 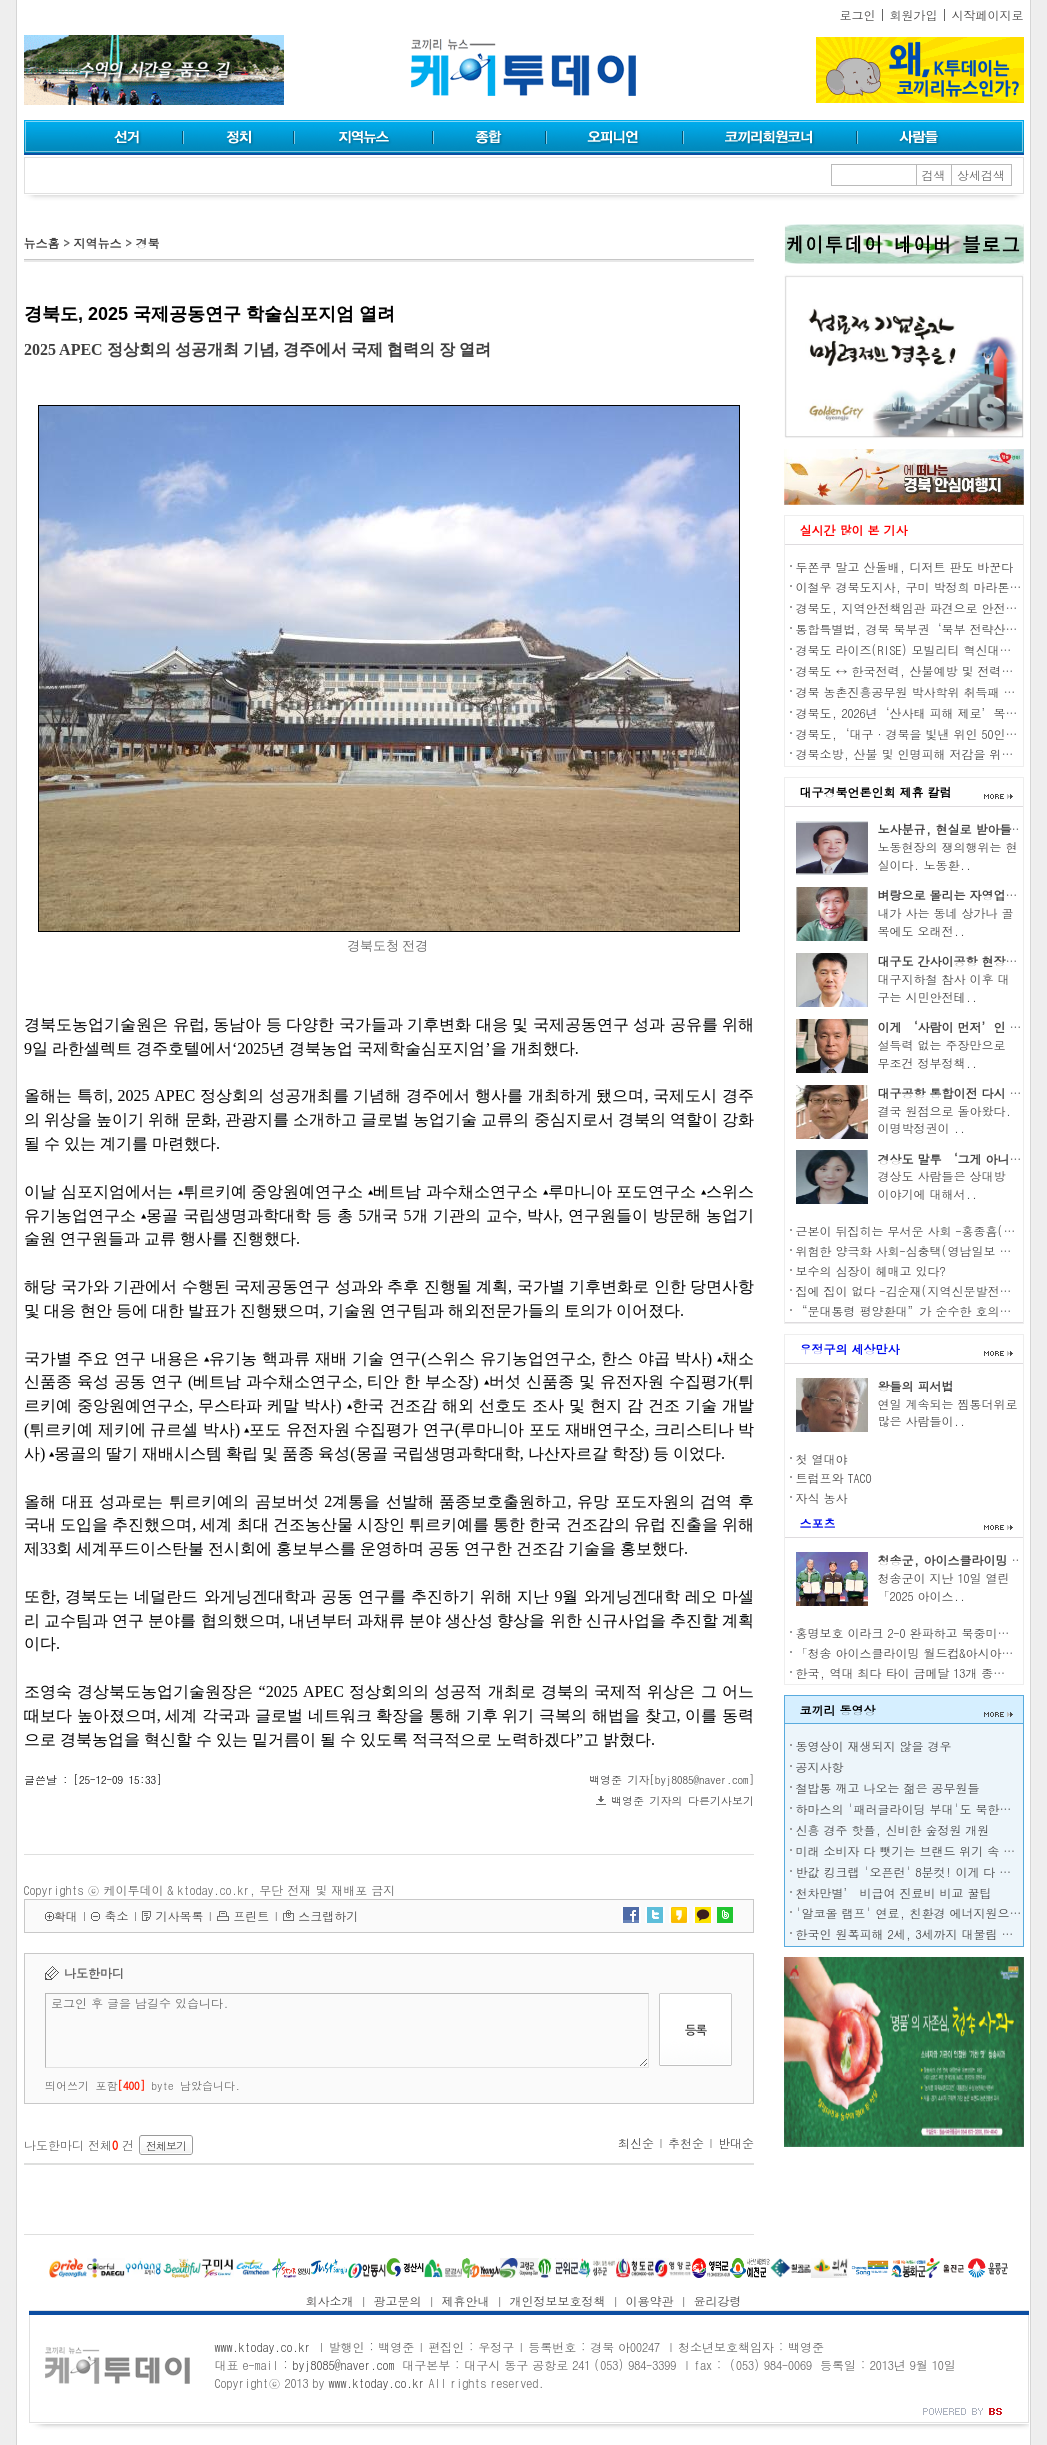 I want to click on 결국 원점으로 돌아왔다. 이명박정권이 .., so click(x=945, y=1119).